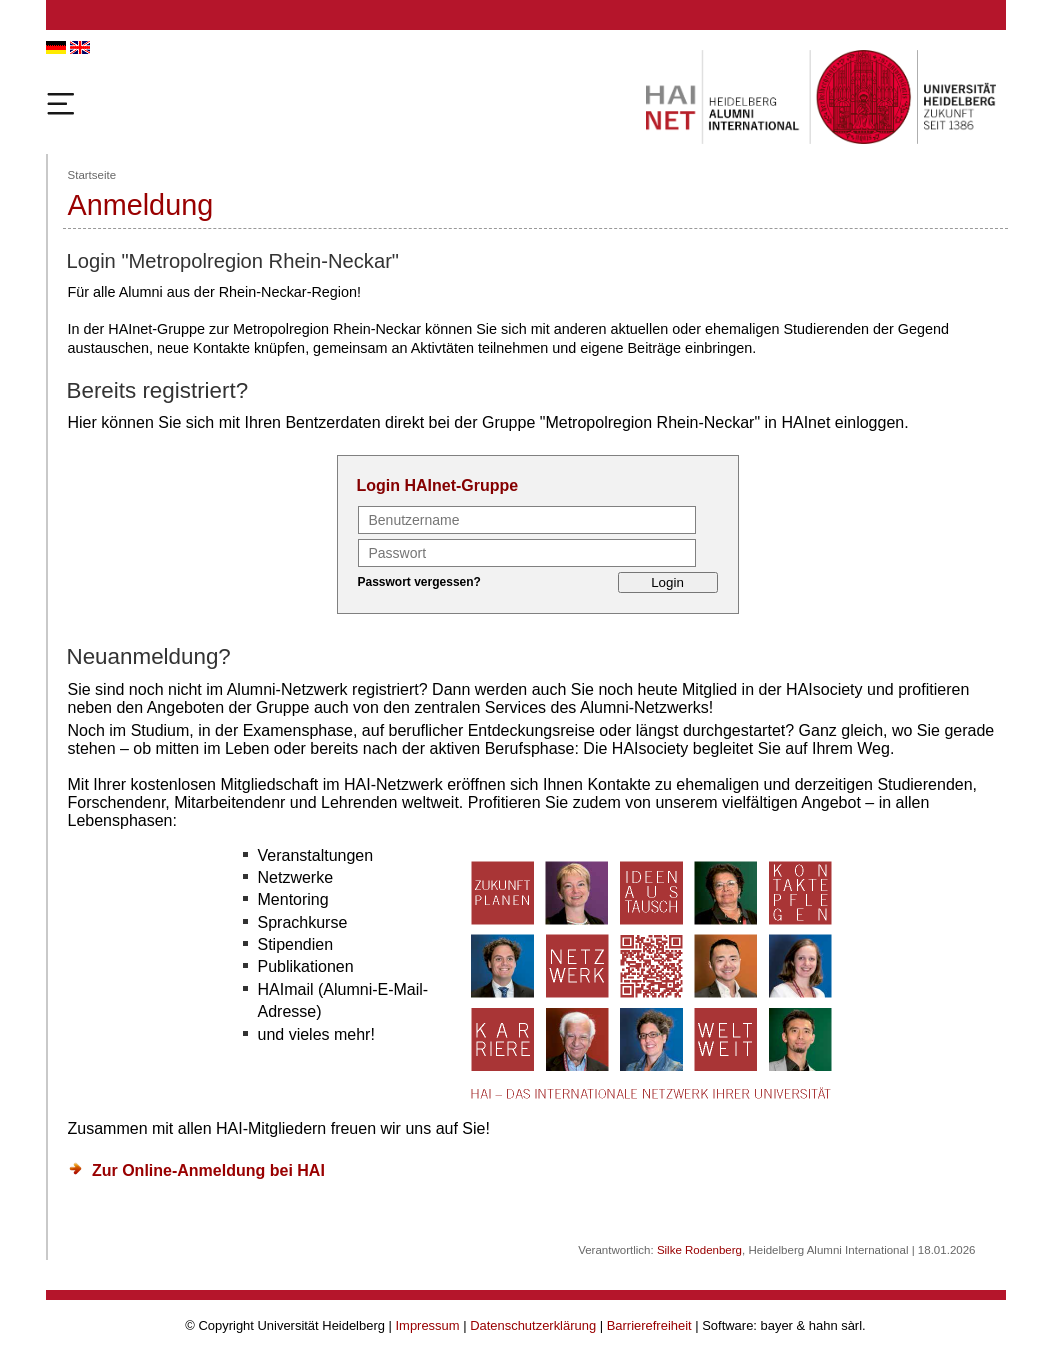 This screenshot has height=1369, width=1051. I want to click on Datenschutzerklärung, so click(533, 1325).